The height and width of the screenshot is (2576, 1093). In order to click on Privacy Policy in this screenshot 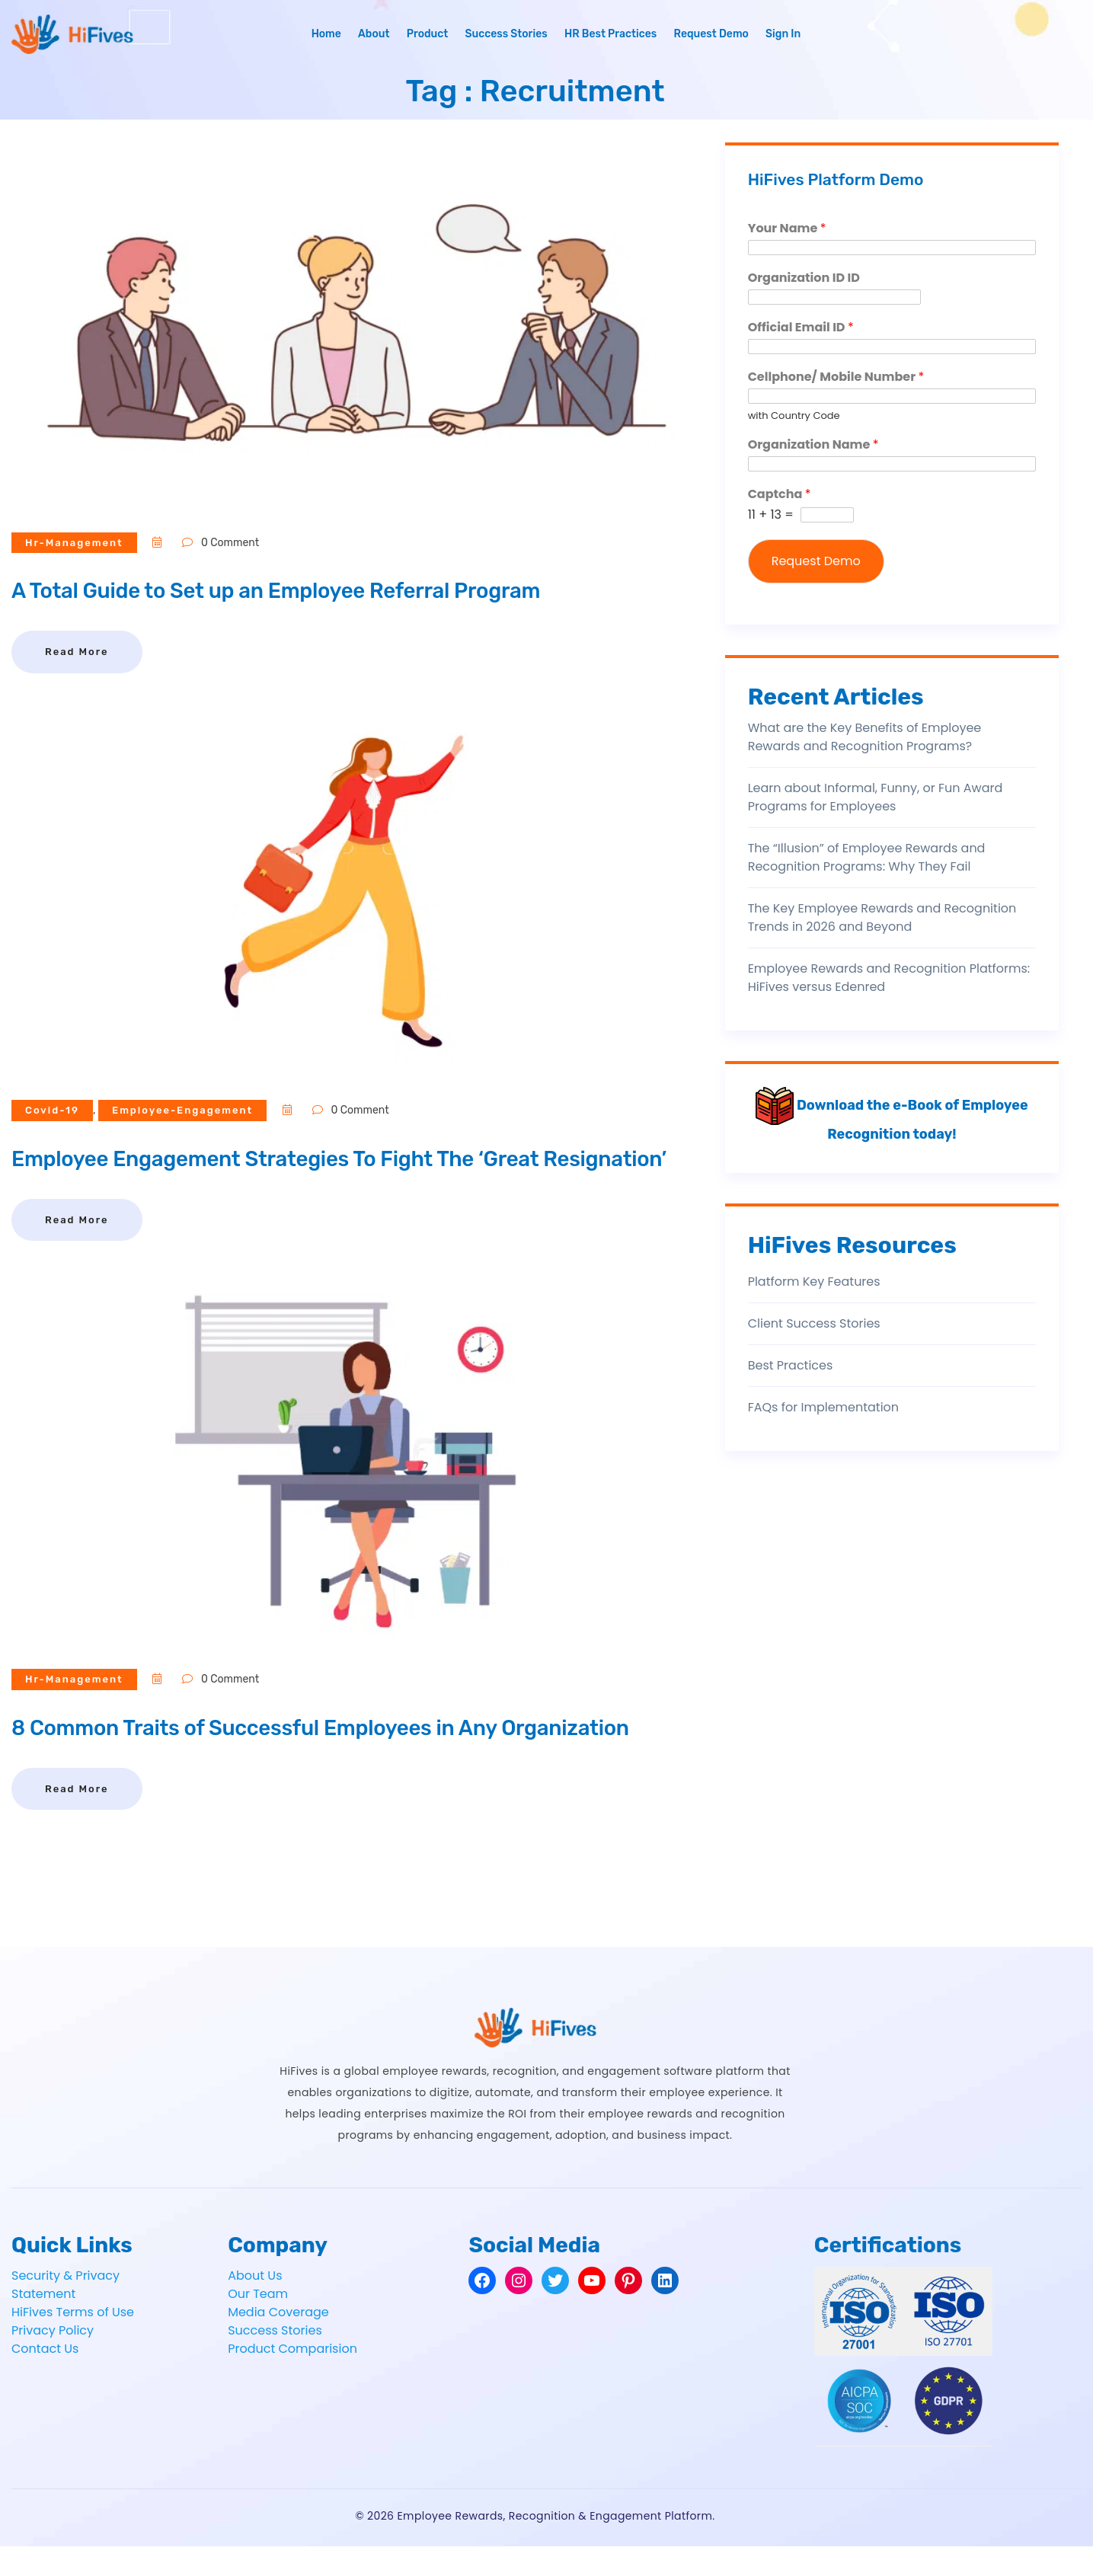, I will do `click(52, 2360)`.